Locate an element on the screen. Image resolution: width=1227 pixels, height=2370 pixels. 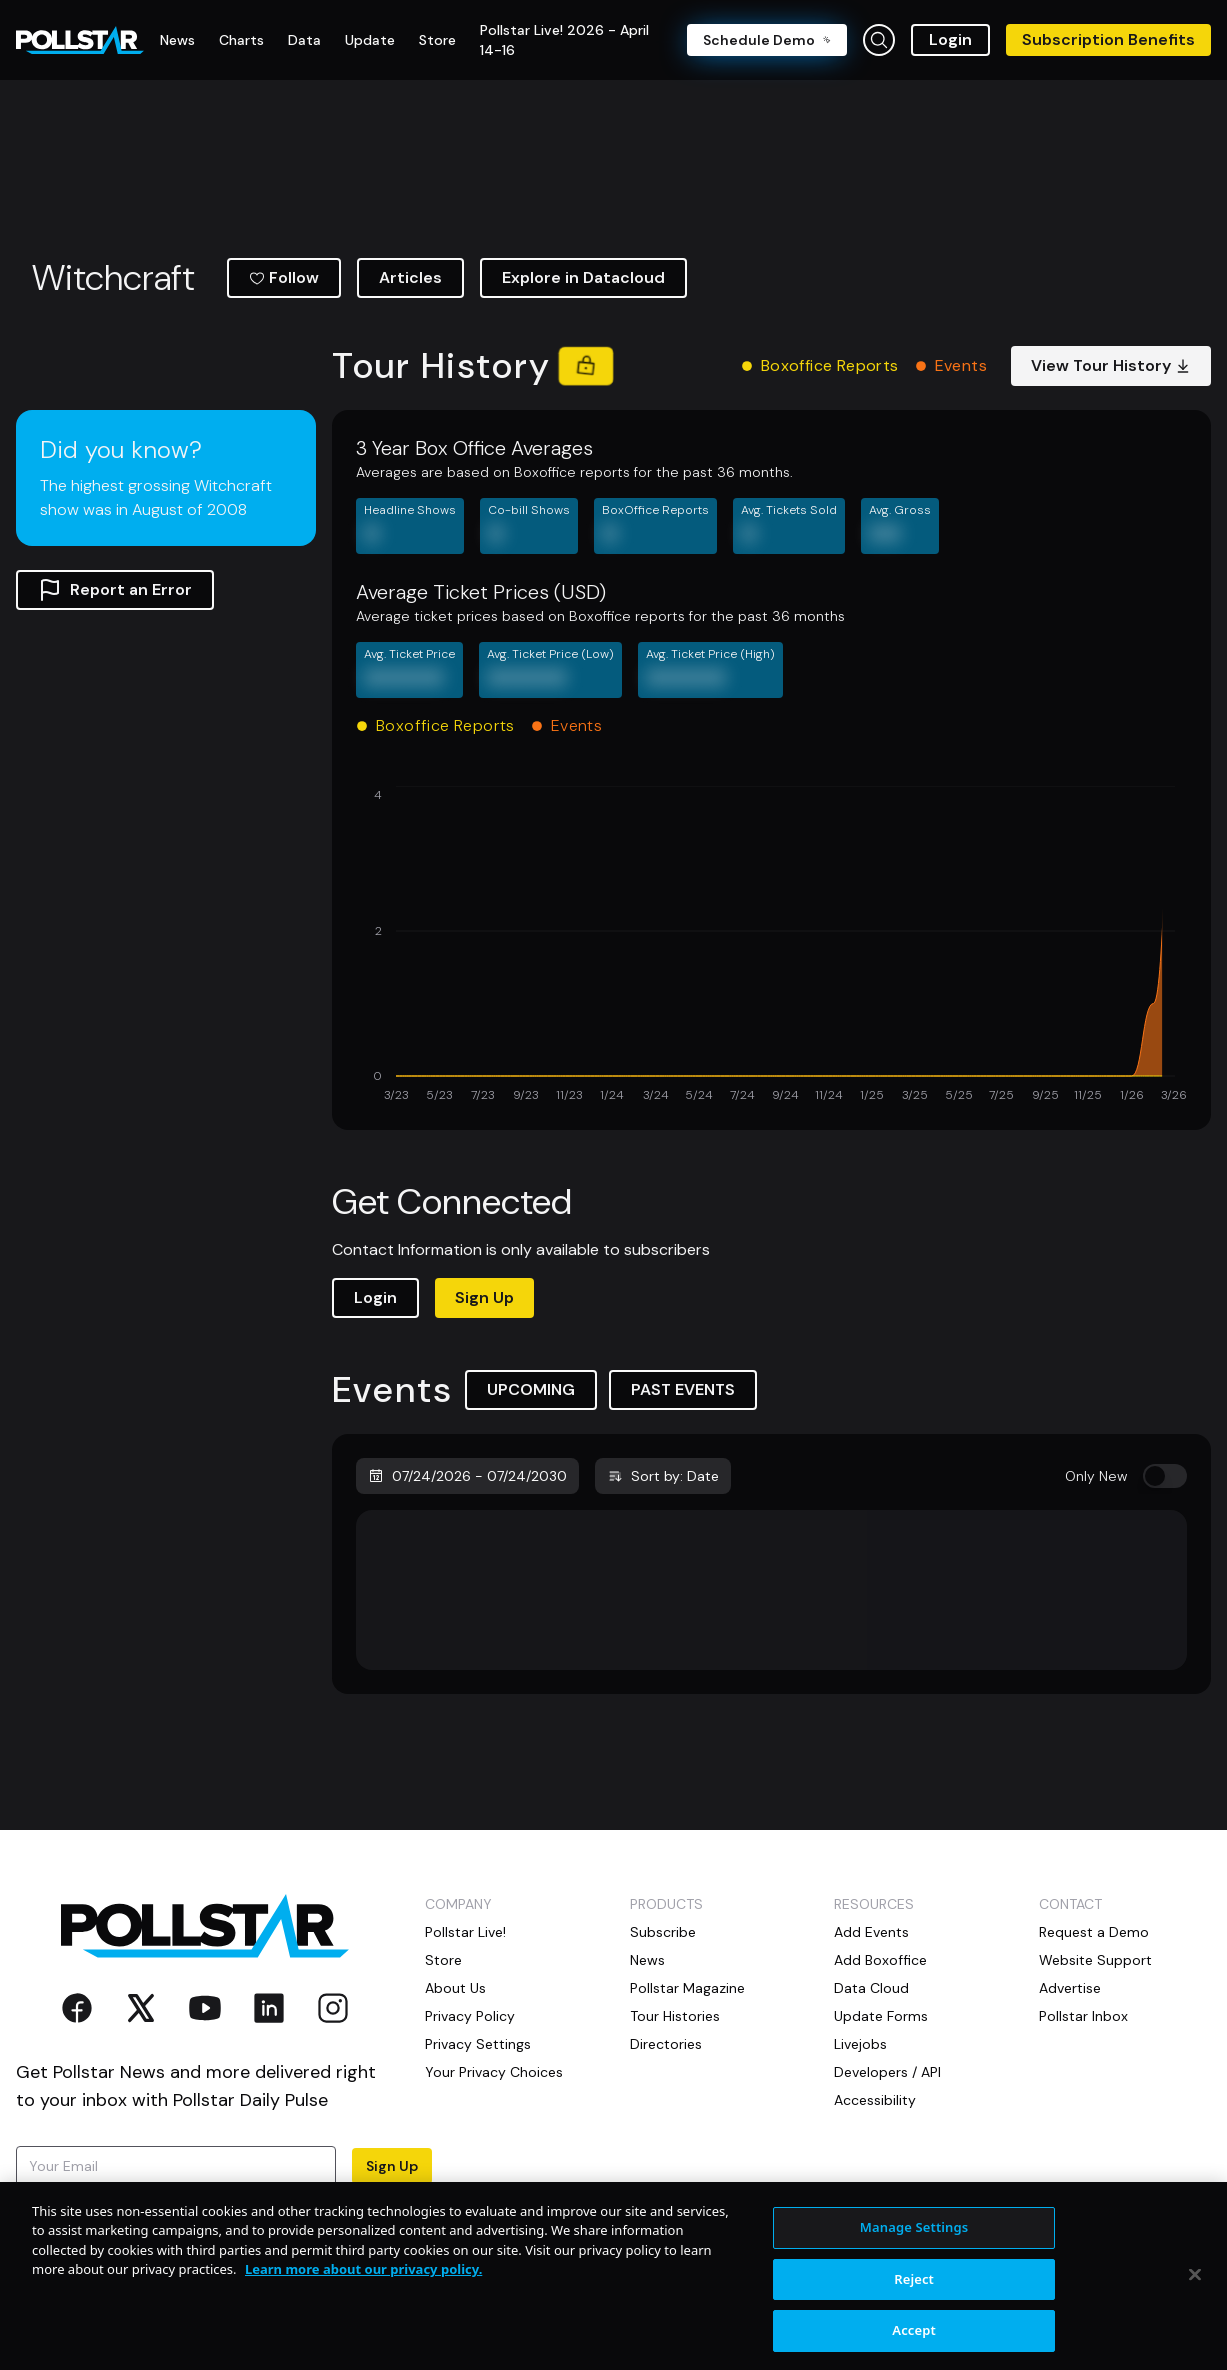
Privacy Settings is located at coordinates (478, 2044).